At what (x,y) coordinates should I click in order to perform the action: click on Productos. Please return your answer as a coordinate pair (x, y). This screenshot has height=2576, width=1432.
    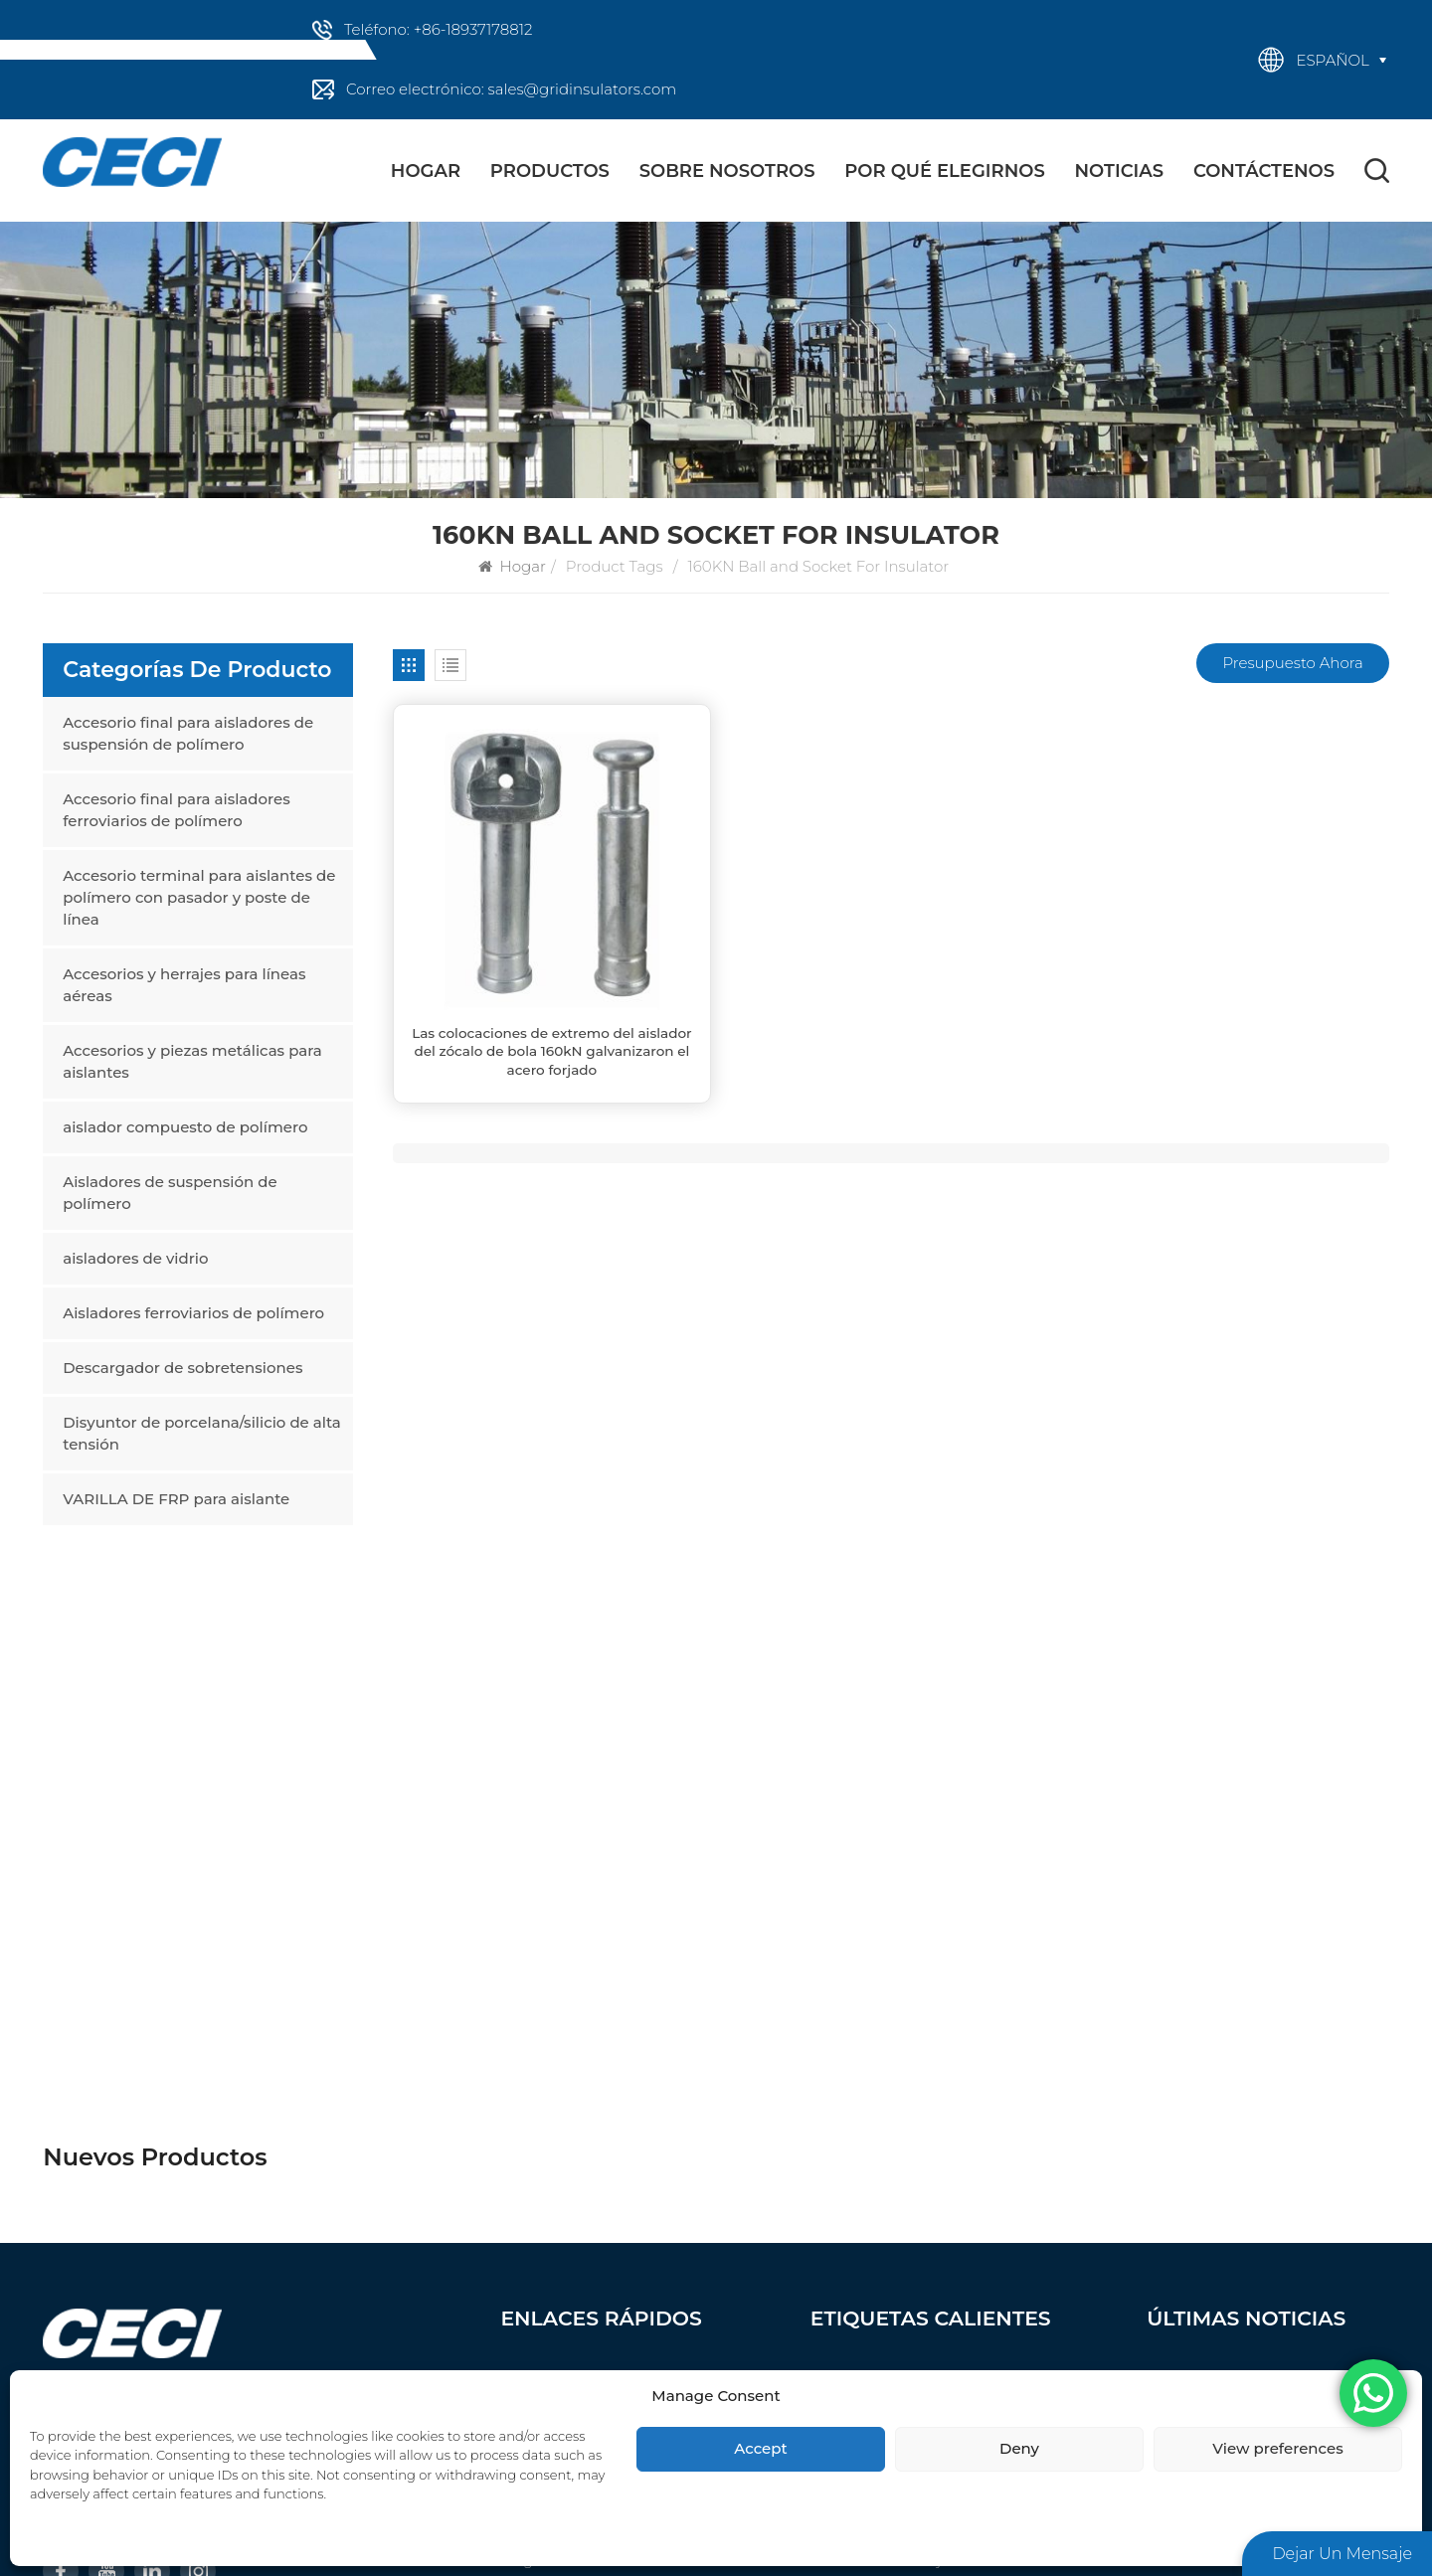
    Looking at the image, I should click on (550, 171).